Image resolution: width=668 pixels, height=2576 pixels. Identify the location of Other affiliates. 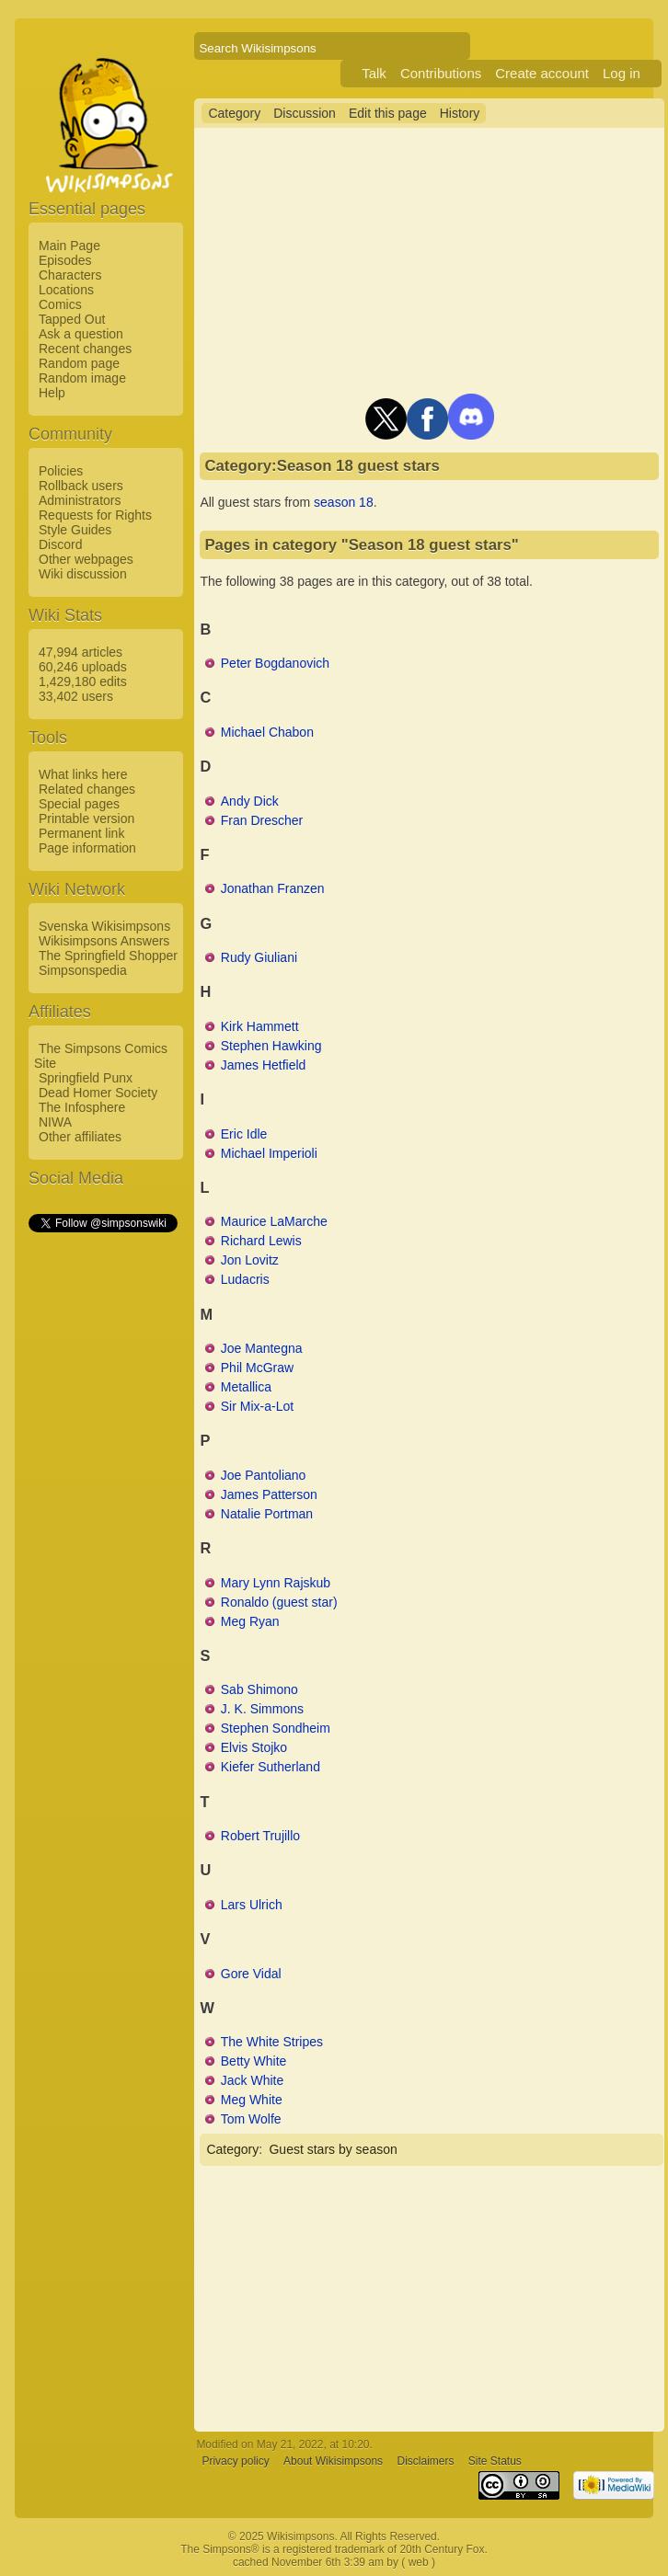
(80, 1136).